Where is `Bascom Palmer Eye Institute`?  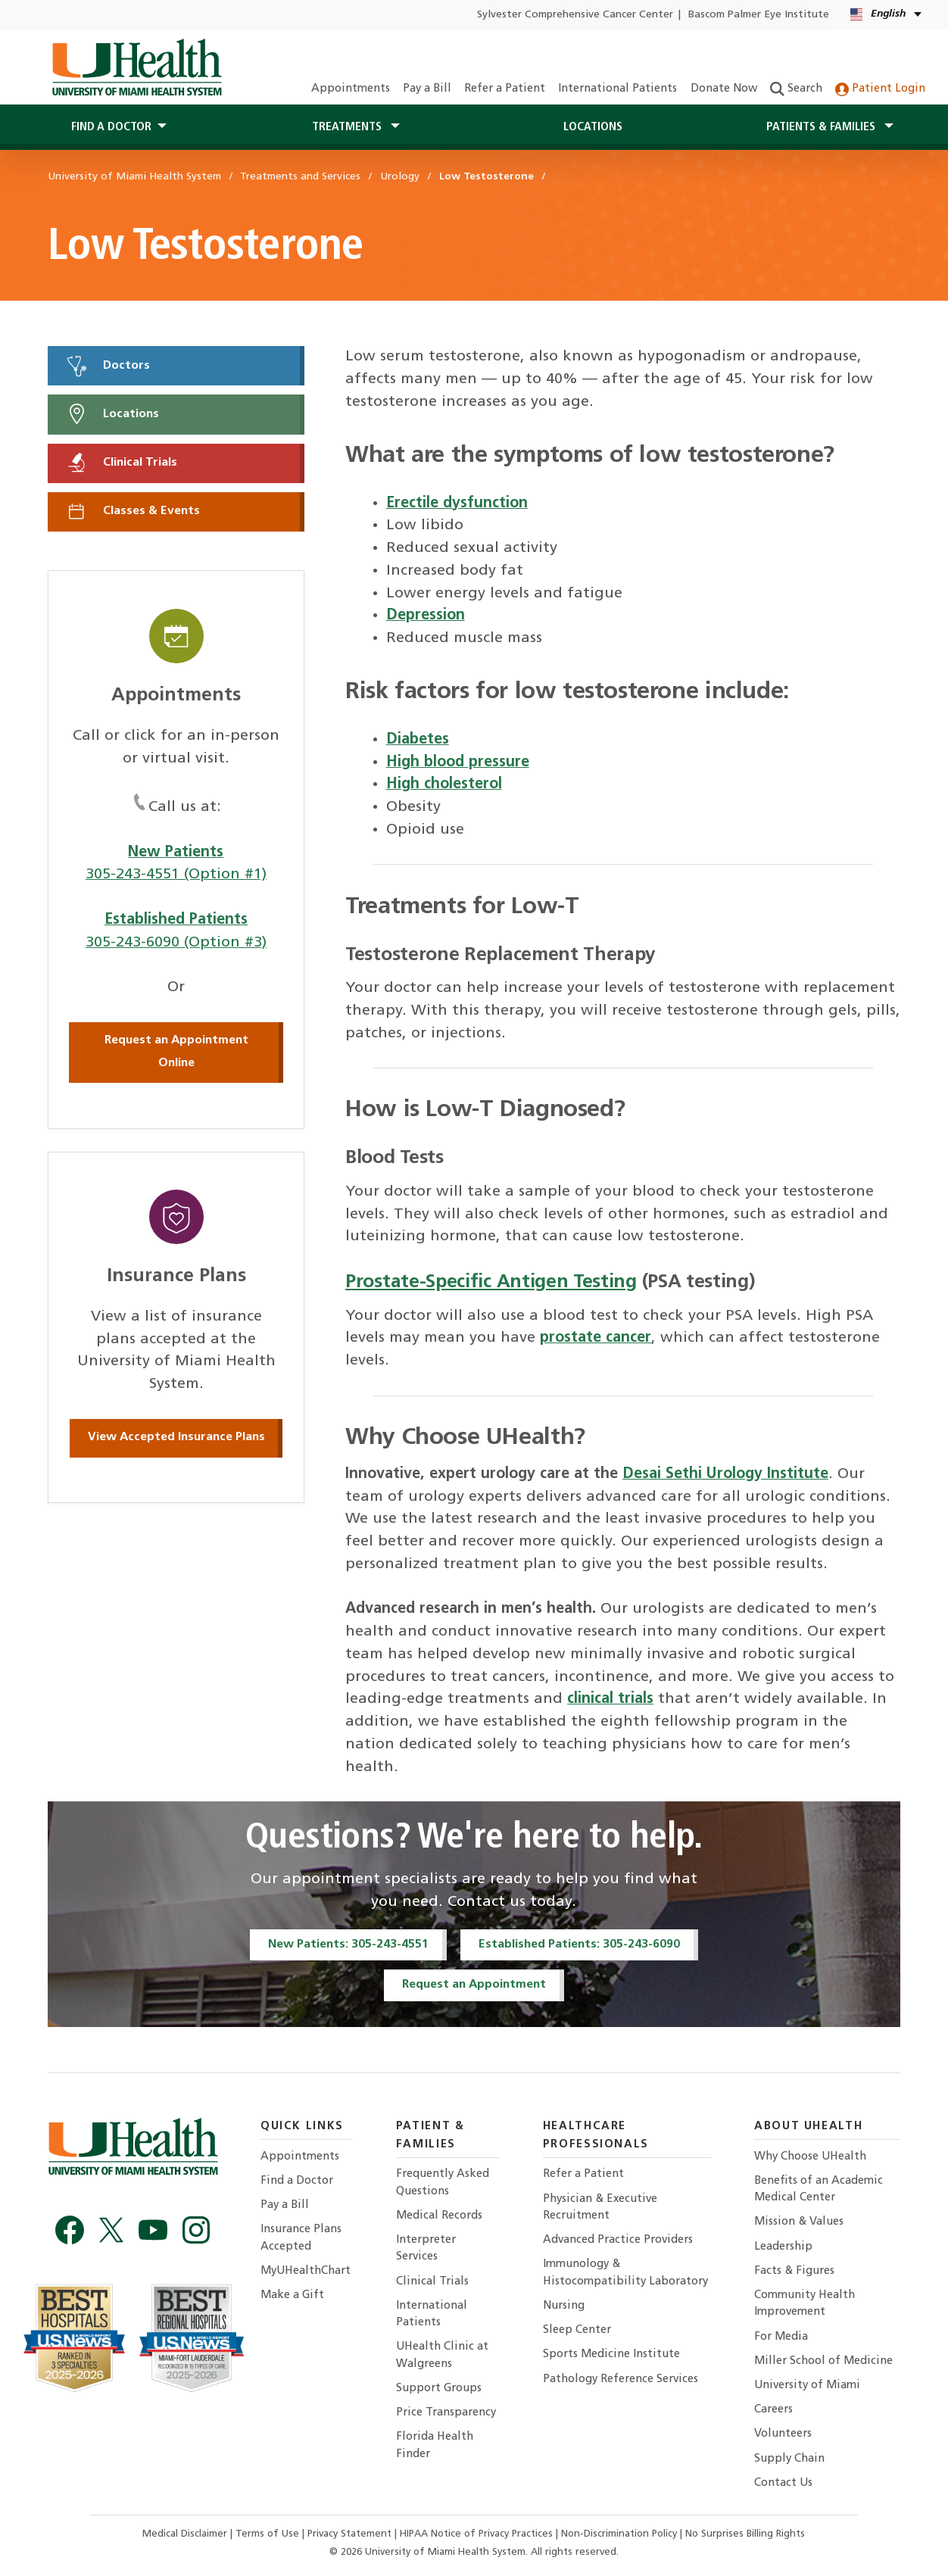
Bascom Palmer Eye Institute is located at coordinates (758, 15).